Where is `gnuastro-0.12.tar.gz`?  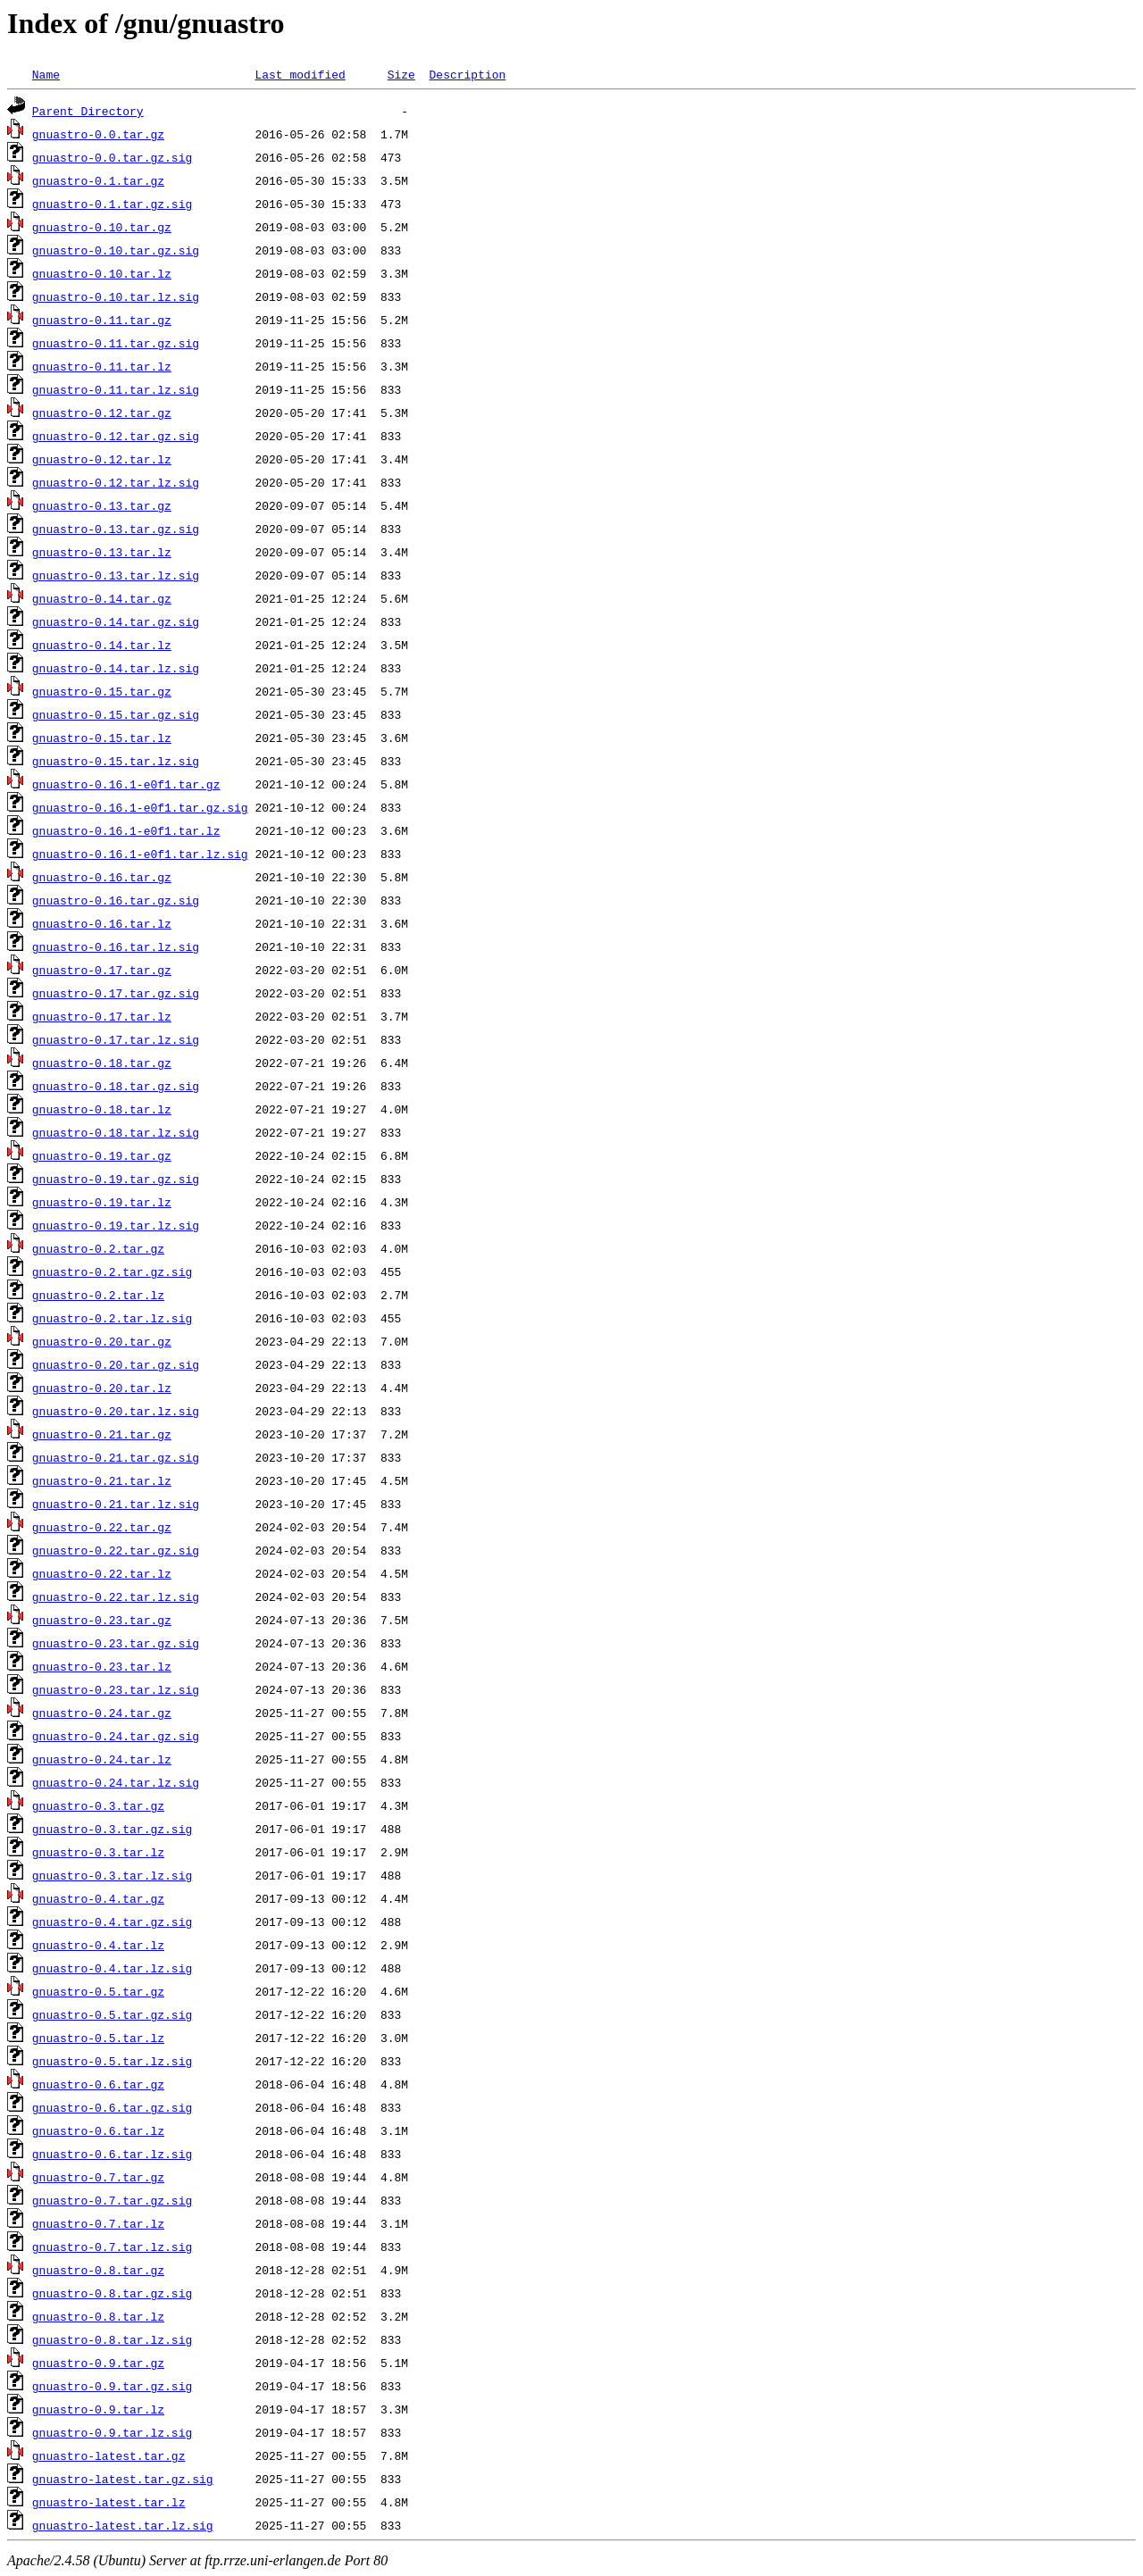 gnuastro-0.12.tar.gz is located at coordinates (101, 412).